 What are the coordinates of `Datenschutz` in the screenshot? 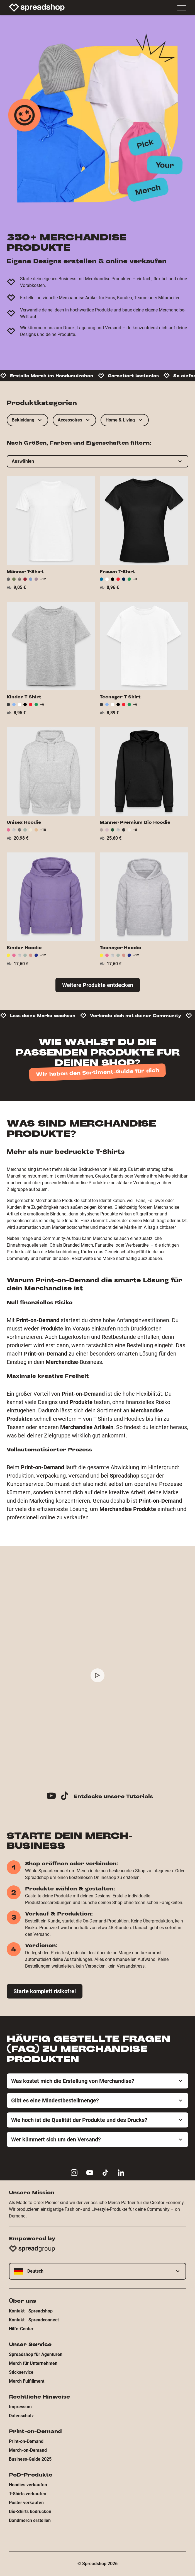 It's located at (21, 2415).